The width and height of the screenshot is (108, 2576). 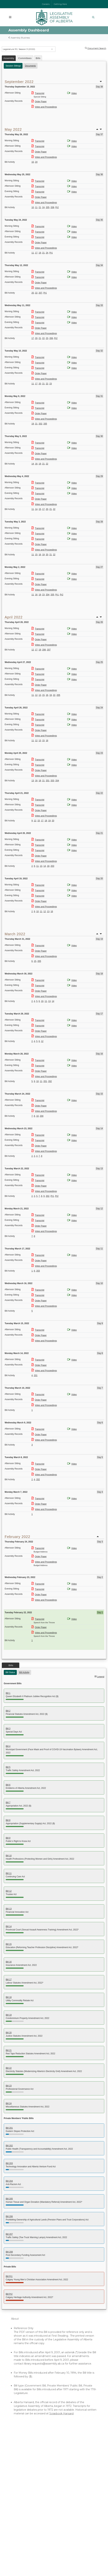 I want to click on Assembly Business, so click(x=20, y=37).